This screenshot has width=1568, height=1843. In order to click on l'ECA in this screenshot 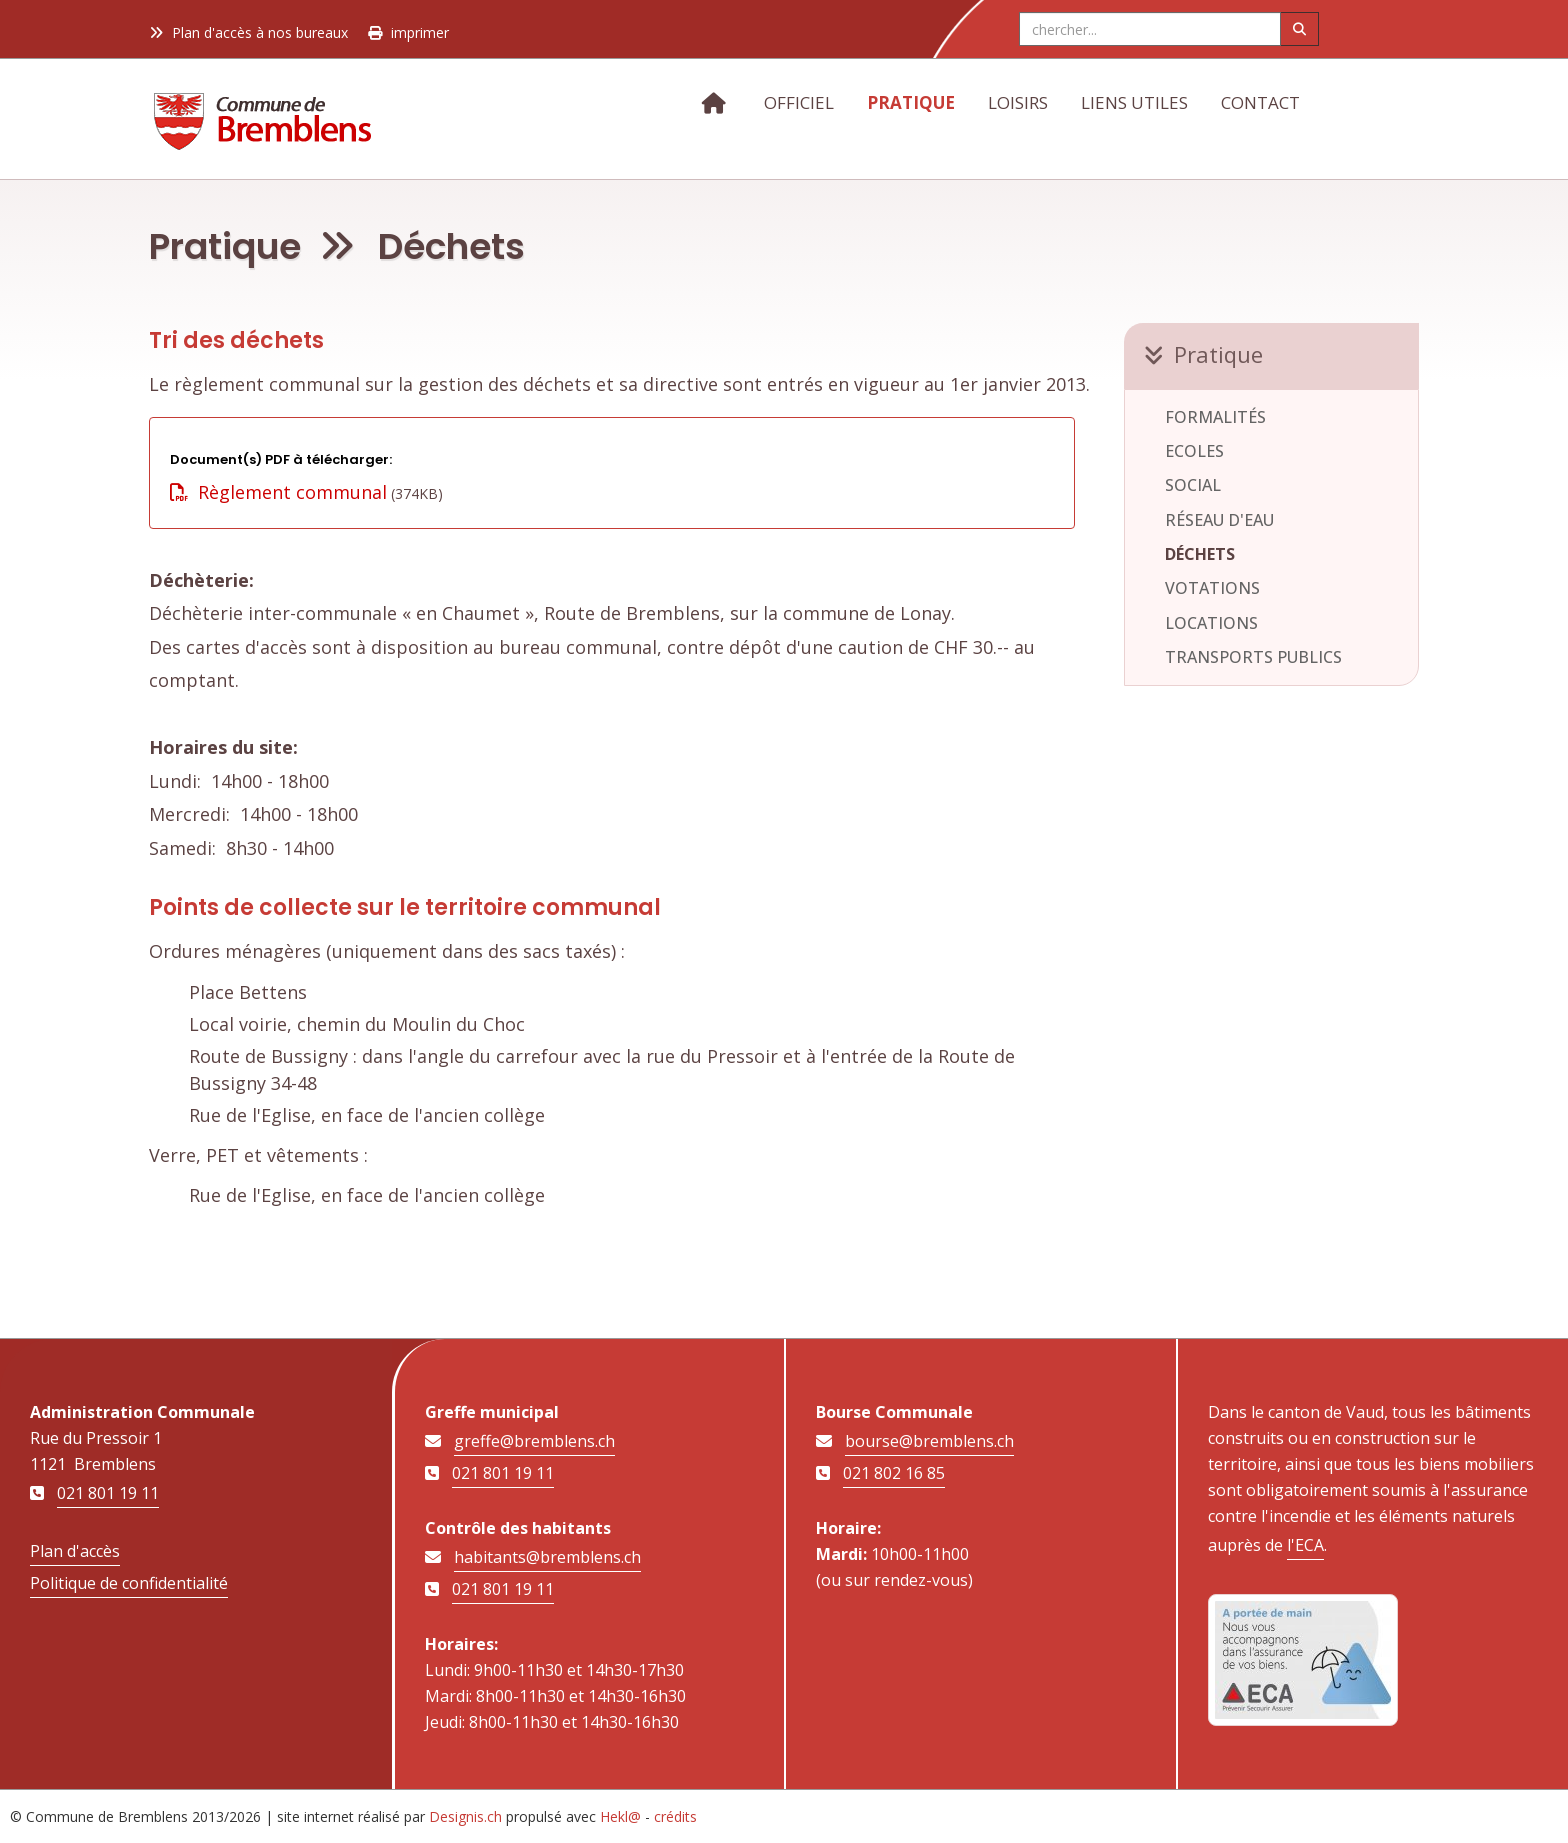, I will do `click(1305, 1545)`.